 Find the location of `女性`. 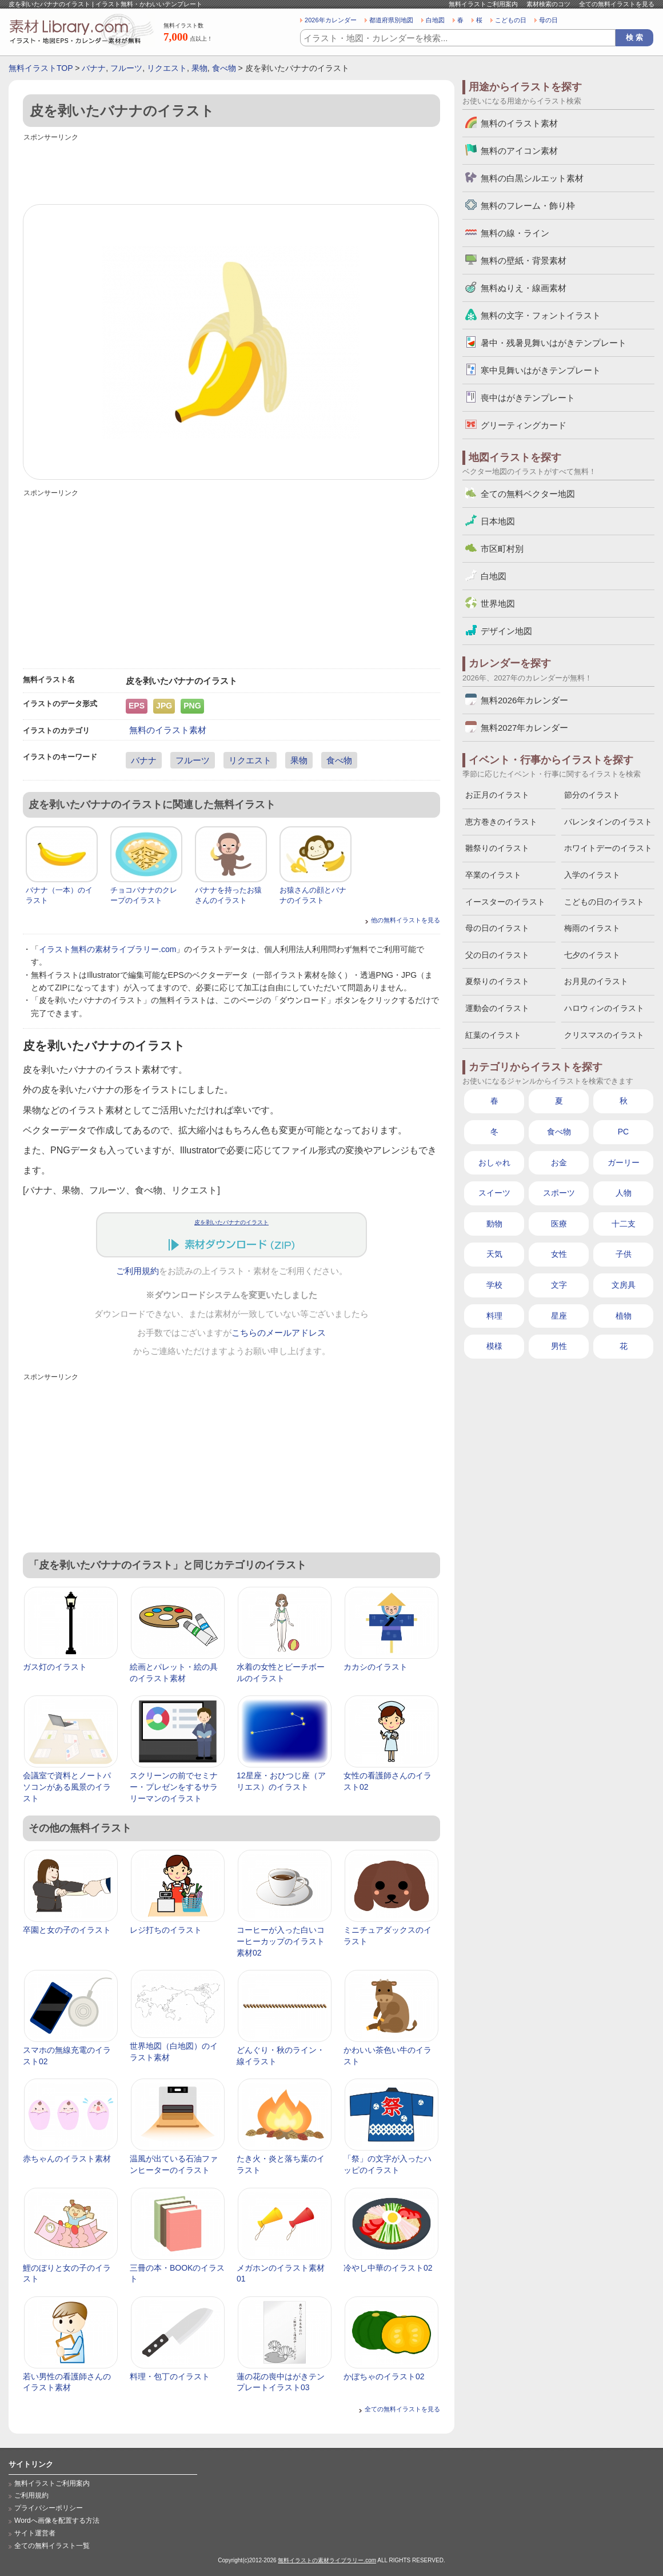

女性 is located at coordinates (559, 1254).